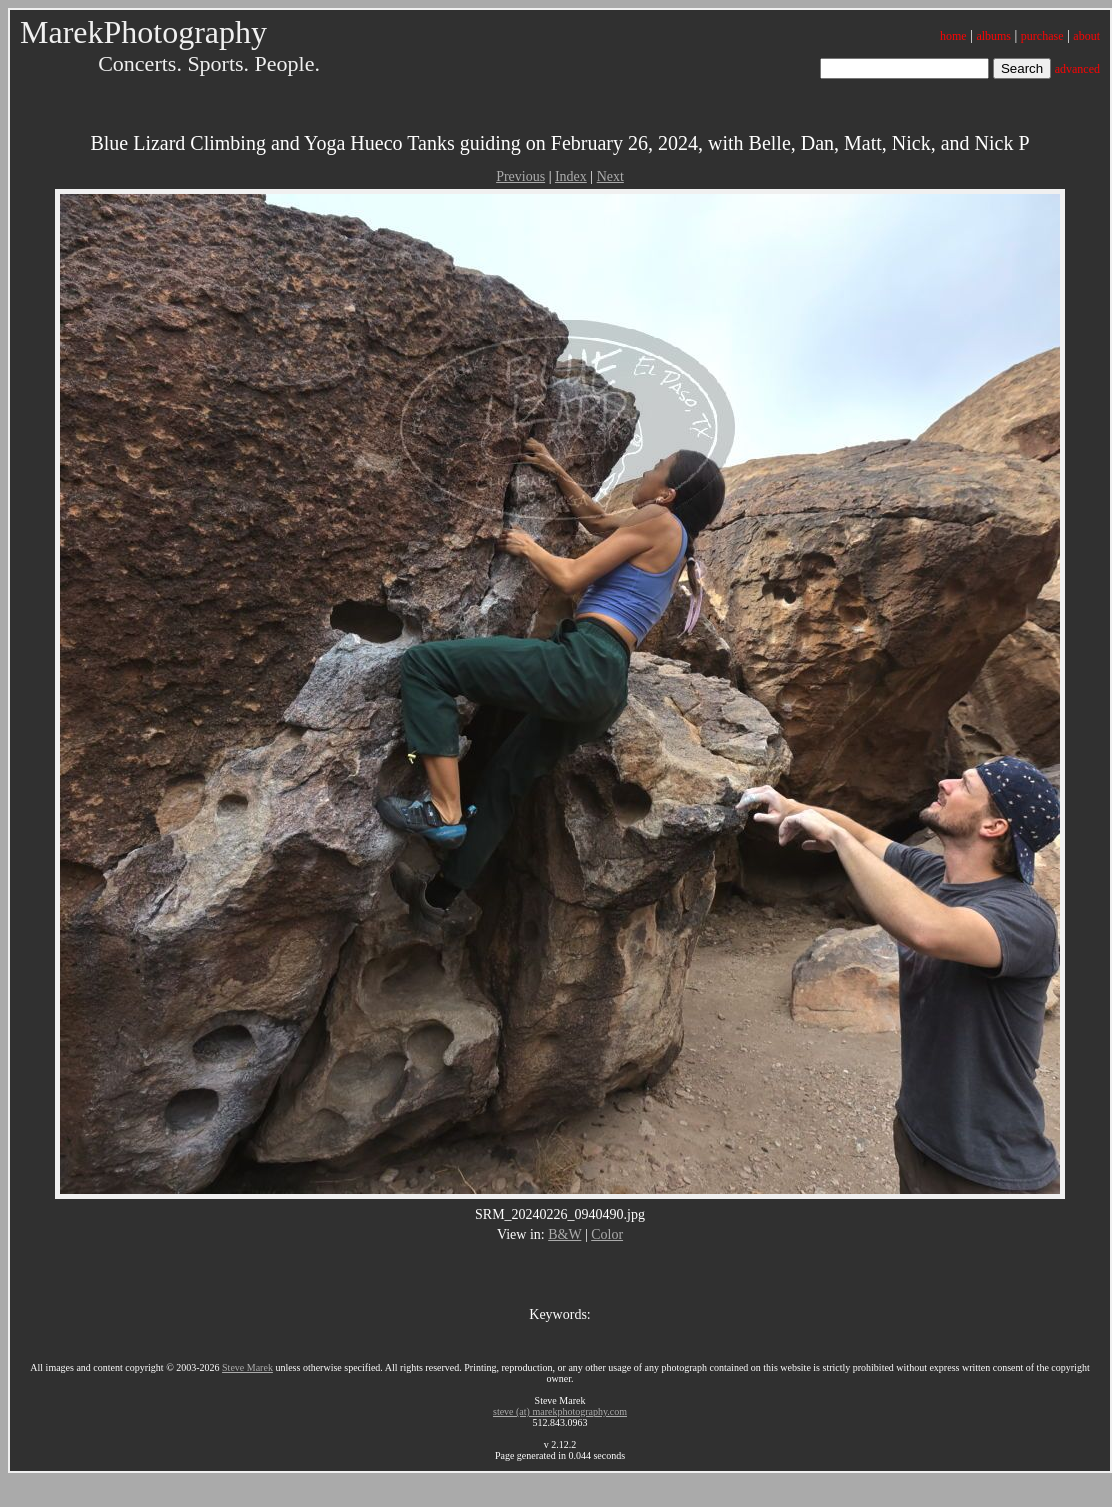 The image size is (1112, 1507). What do you see at coordinates (564, 1234) in the screenshot?
I see `B&W` at bounding box center [564, 1234].